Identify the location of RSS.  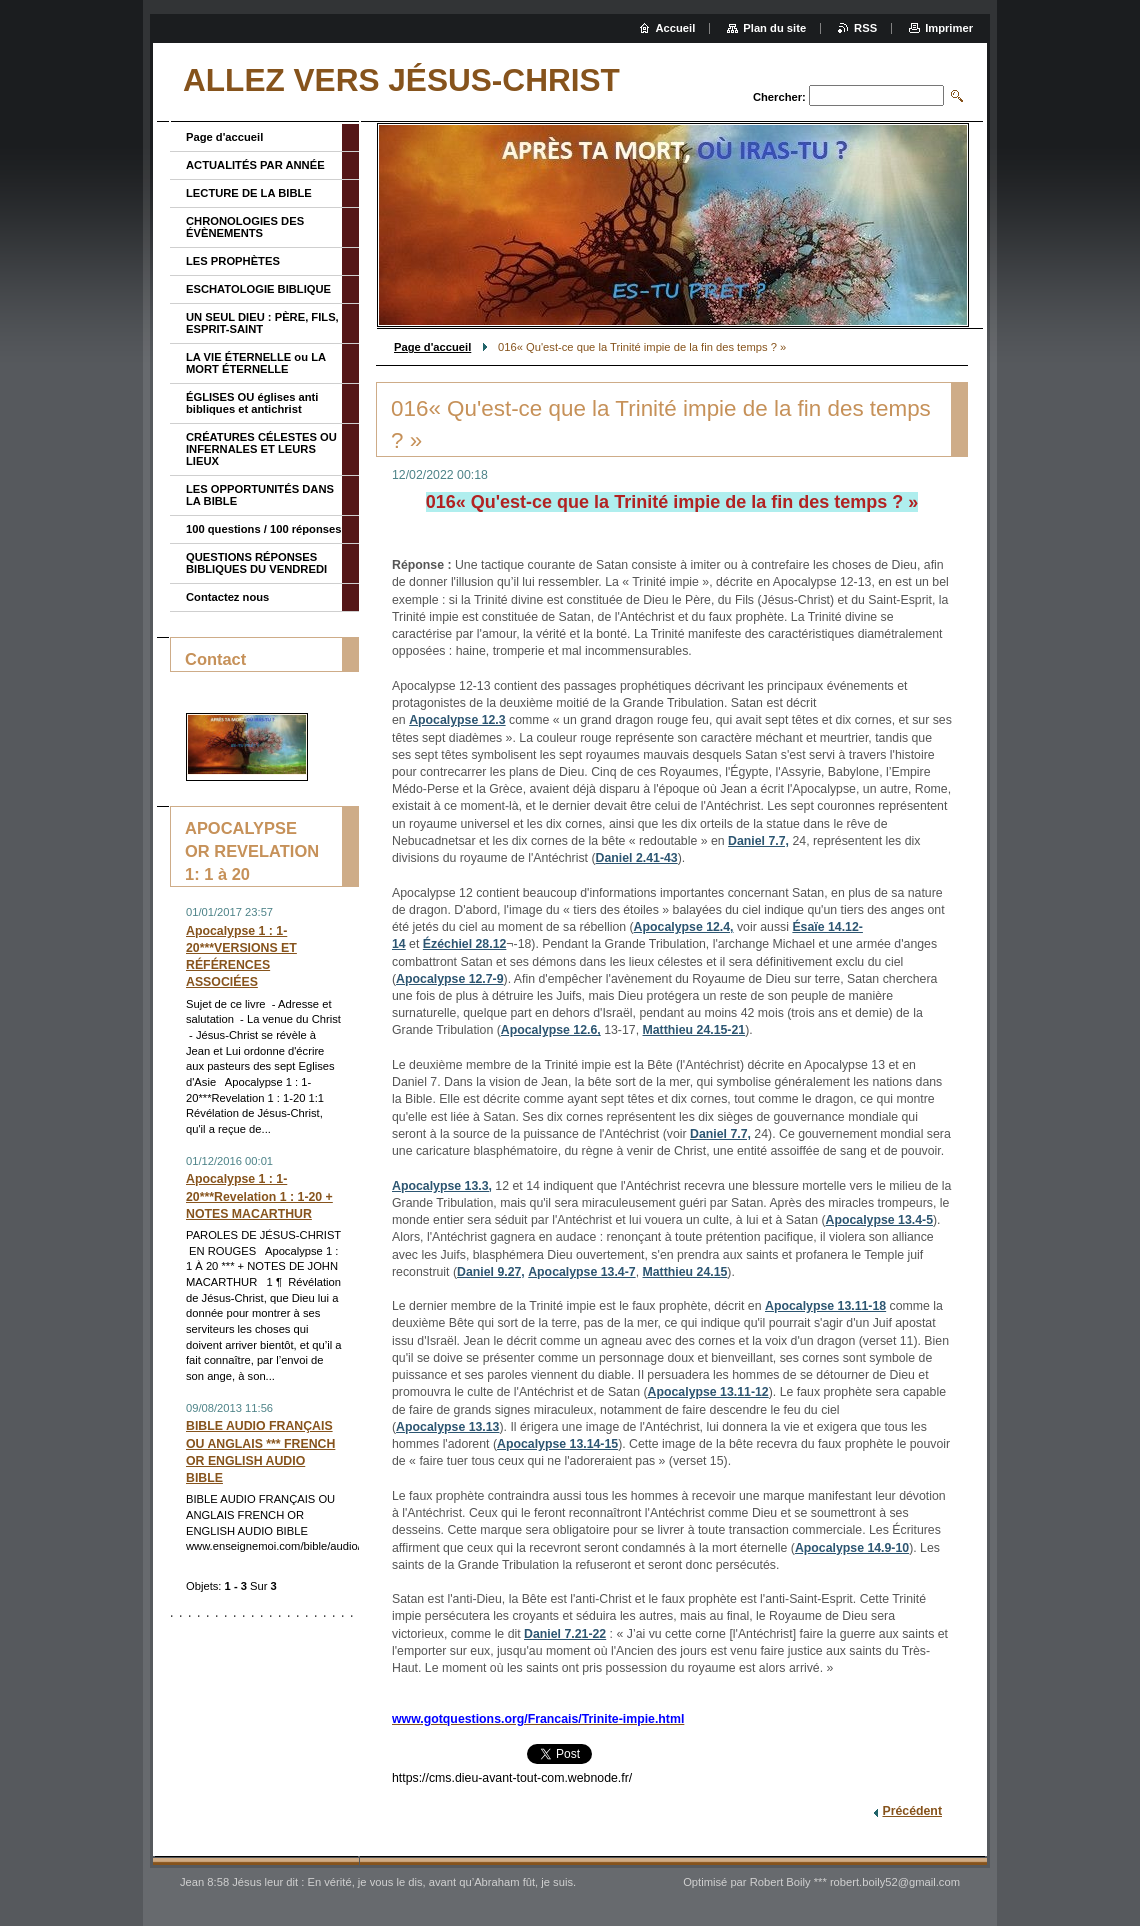
(865, 28).